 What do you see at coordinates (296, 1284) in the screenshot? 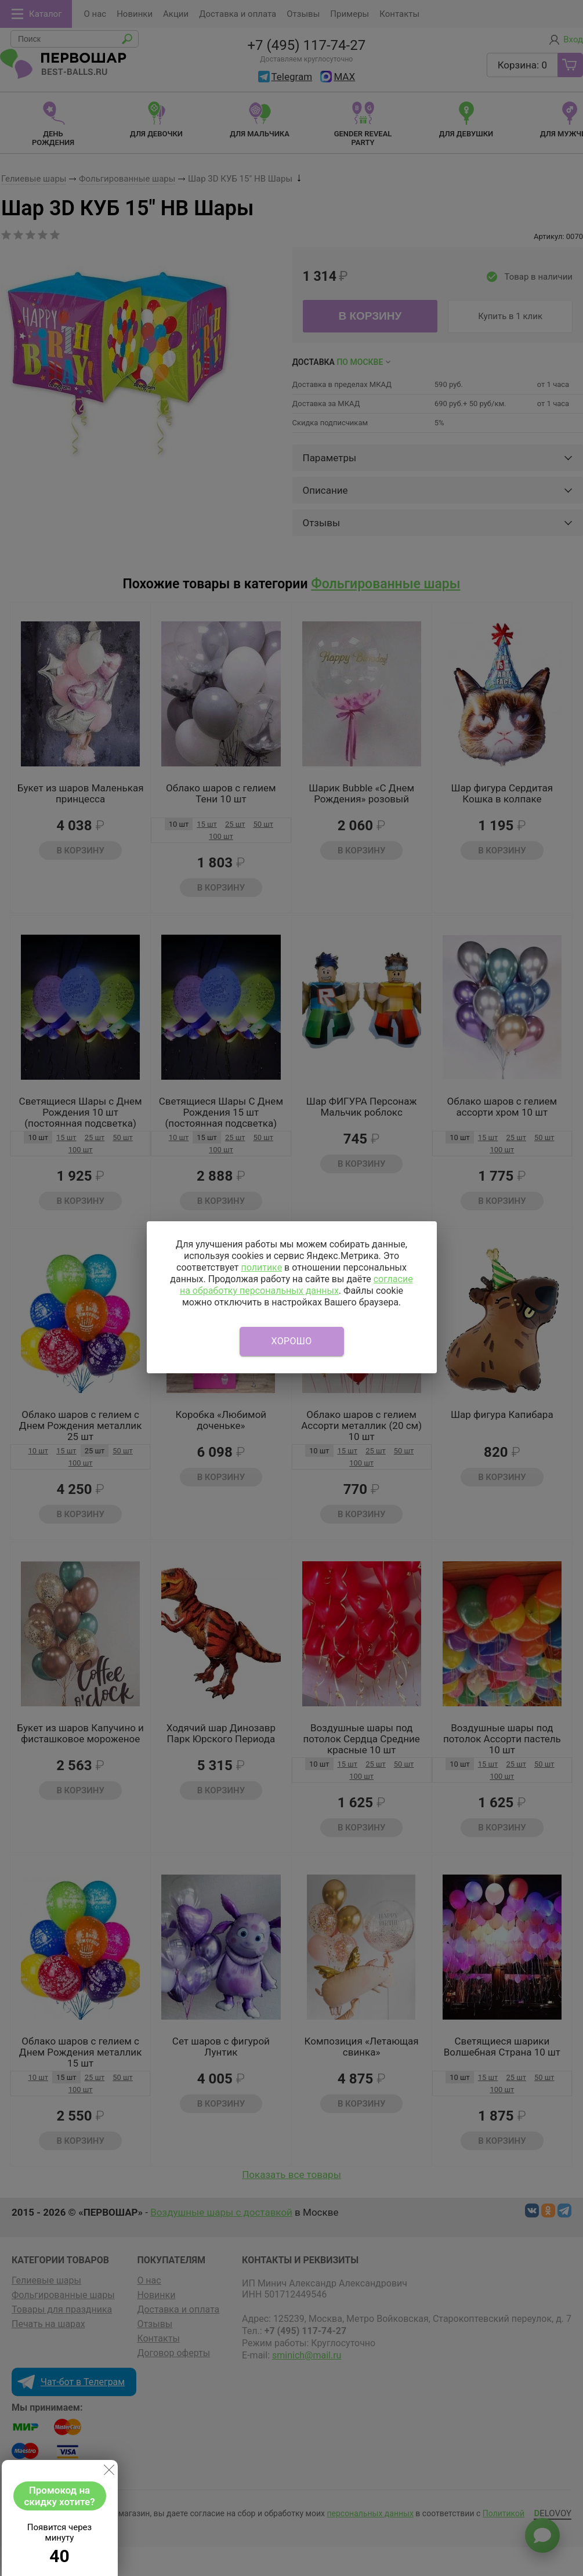
I see `согласие на обработку персональных данных` at bounding box center [296, 1284].